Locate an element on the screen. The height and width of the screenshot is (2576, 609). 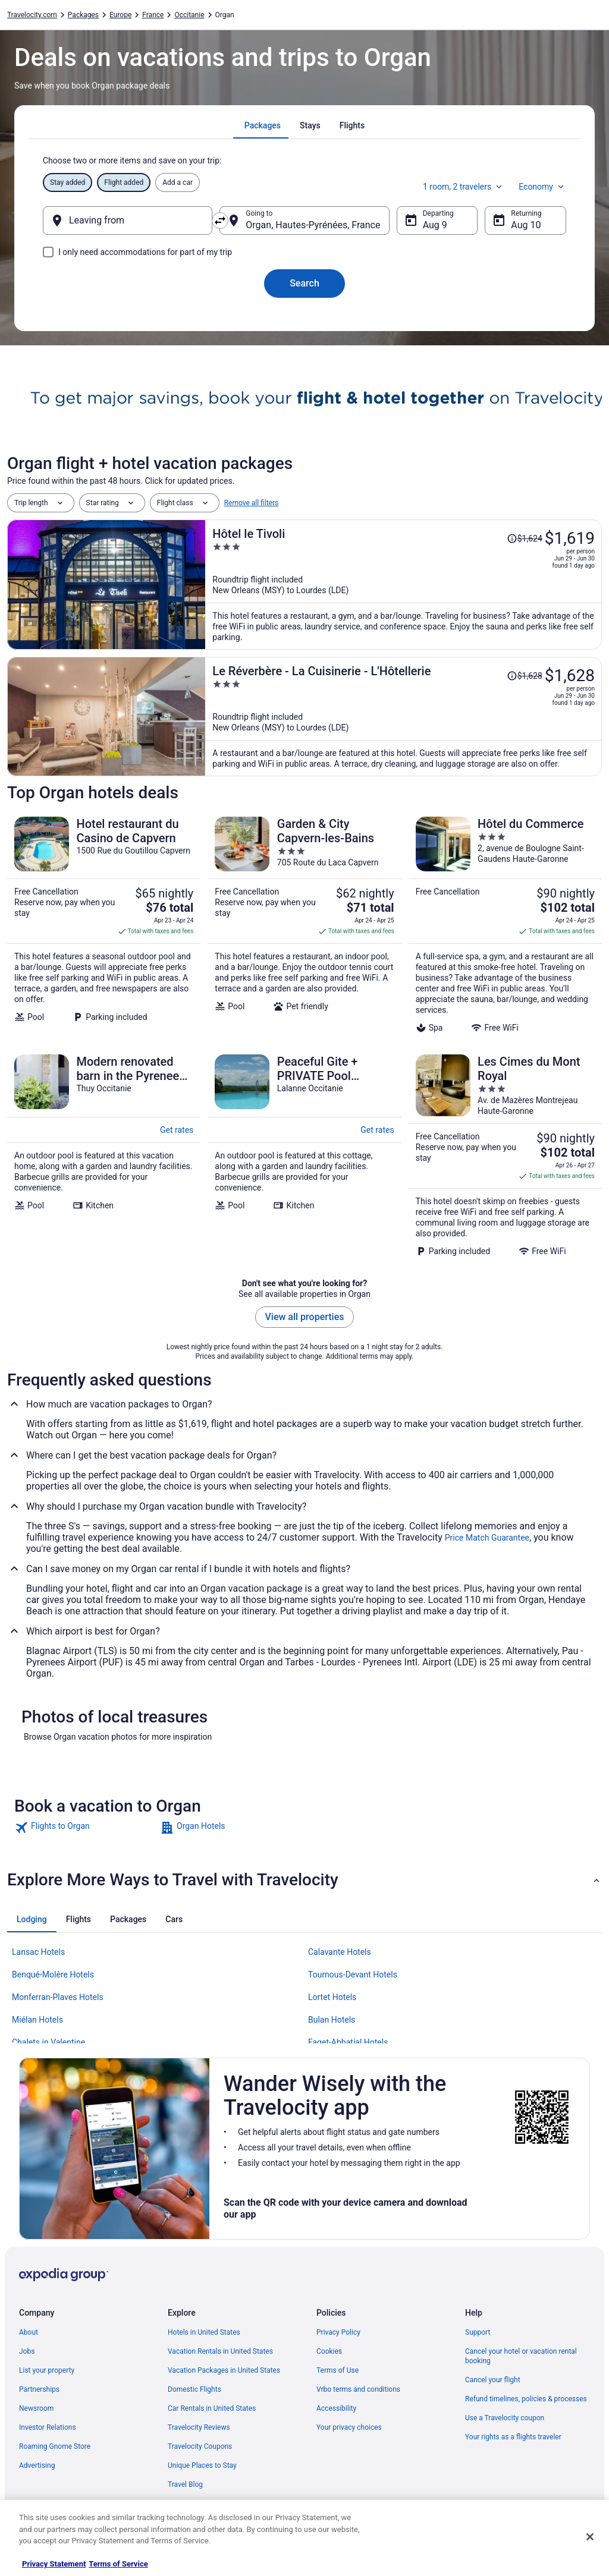
Support [link] is located at coordinates (477, 2332).